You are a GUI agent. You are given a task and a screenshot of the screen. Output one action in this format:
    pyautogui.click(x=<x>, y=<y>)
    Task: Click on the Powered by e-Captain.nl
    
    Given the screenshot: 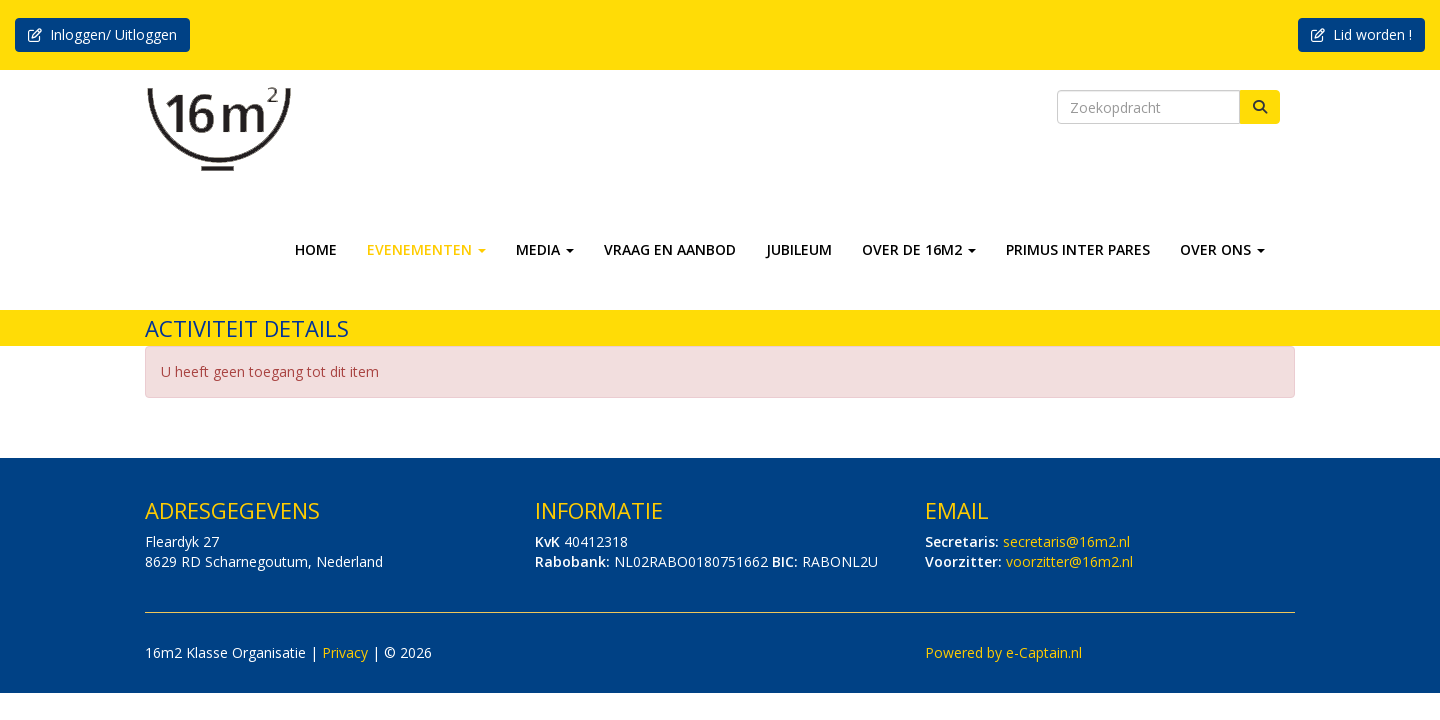 What is the action you would take?
    pyautogui.click(x=1003, y=652)
    